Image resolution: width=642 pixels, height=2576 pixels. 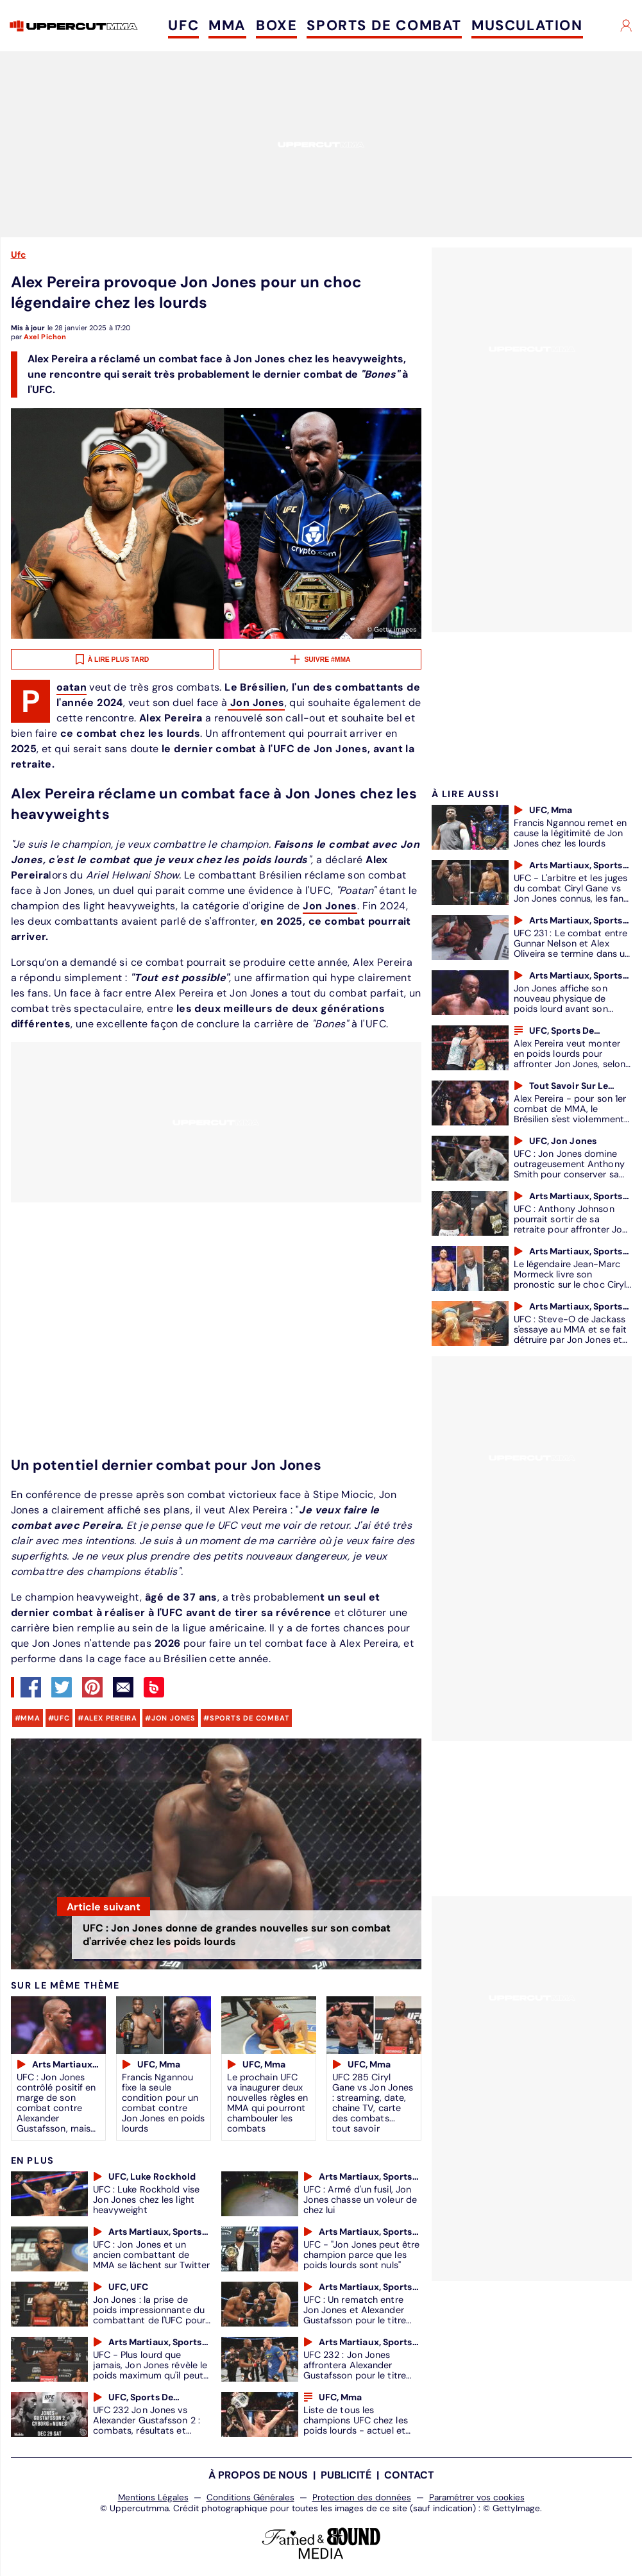 What do you see at coordinates (570, 1334) in the screenshot?
I see `UFC : Steve-O de Jackass s'essaye au MMA et se fait détruire par Jon Jones et Holly Holm` at bounding box center [570, 1334].